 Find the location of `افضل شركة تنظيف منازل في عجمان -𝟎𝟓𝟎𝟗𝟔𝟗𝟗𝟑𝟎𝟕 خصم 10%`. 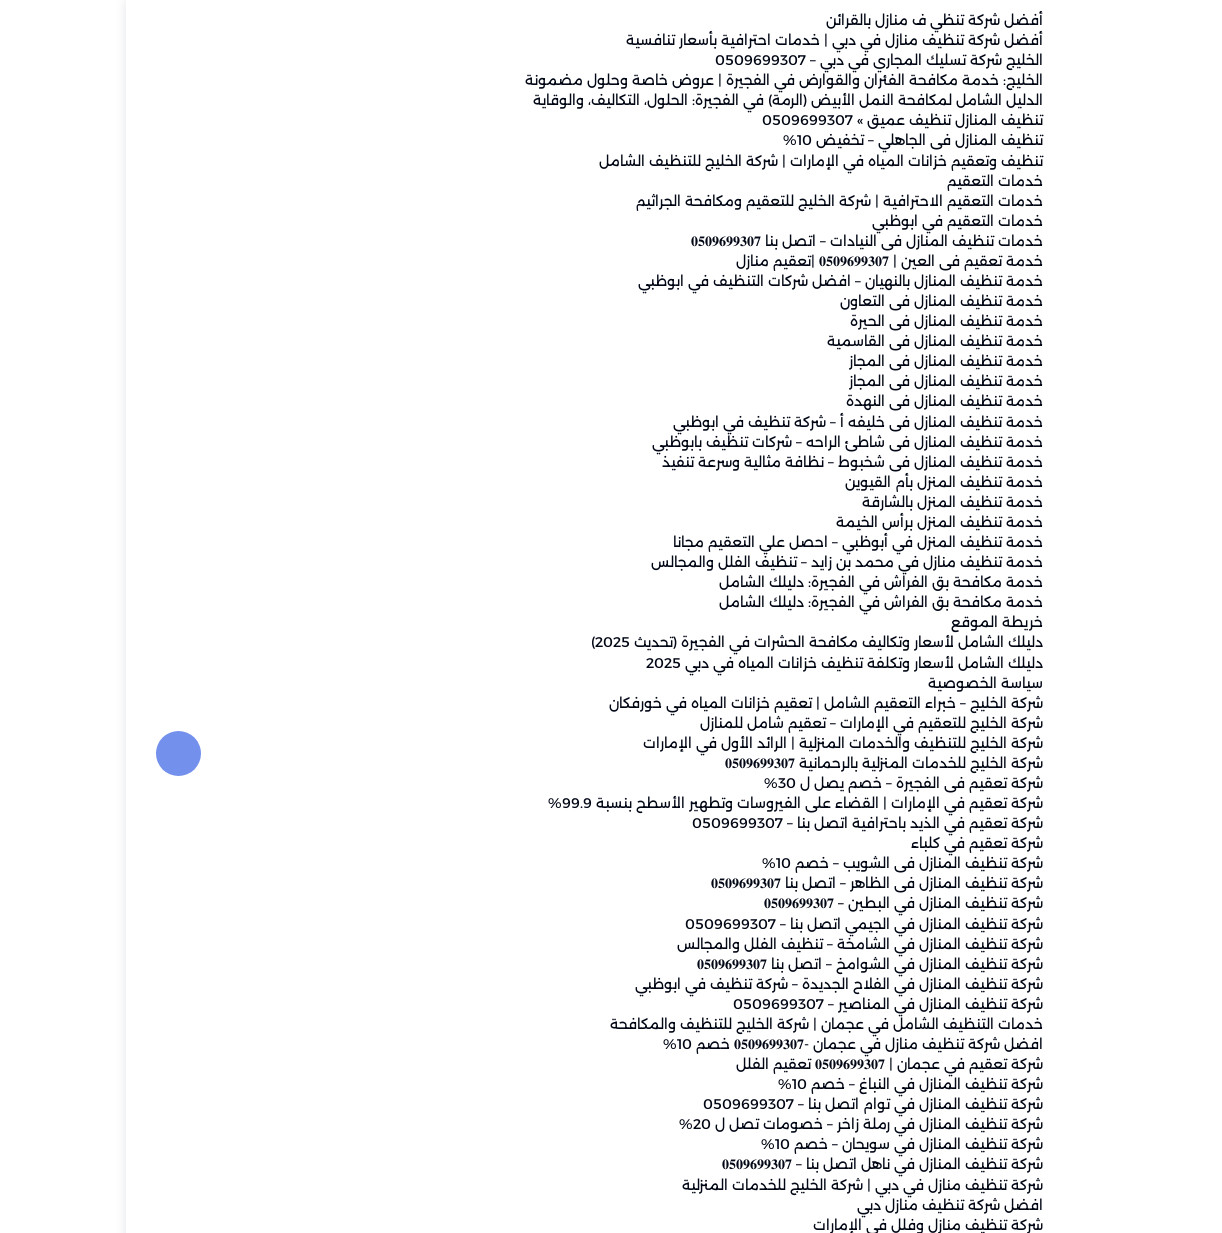

افضل شركة تنظيف منازل في عجمان -𝟎𝟓𝟎𝟗𝟔𝟗𝟗𝟑𝟎𝟕 خصم 10% is located at coordinates (727, 1044).